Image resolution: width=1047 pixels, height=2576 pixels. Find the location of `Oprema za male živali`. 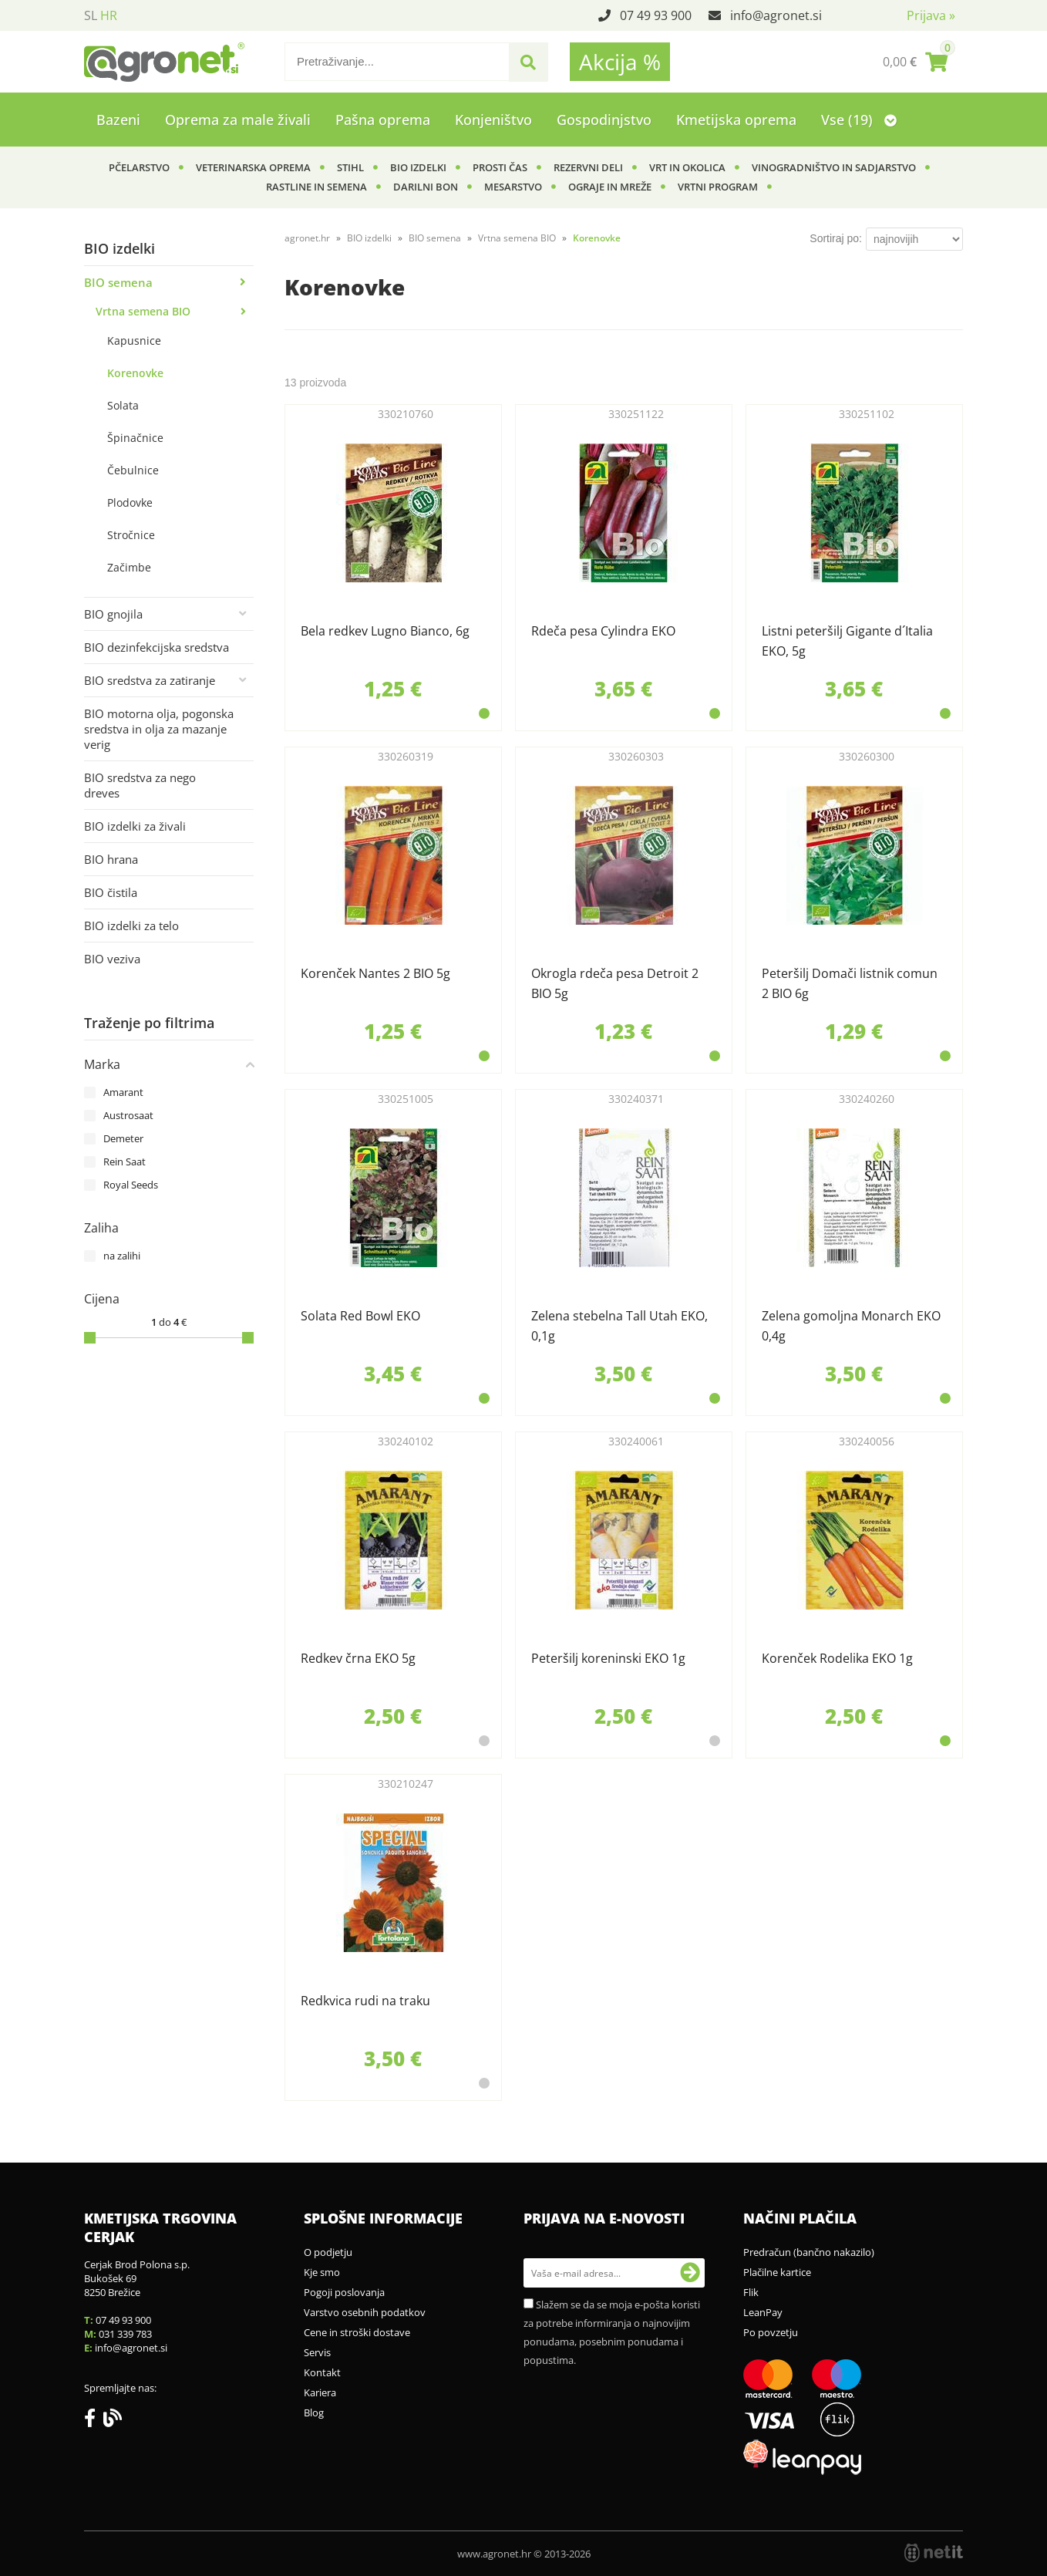

Oprema za male živali is located at coordinates (238, 119).